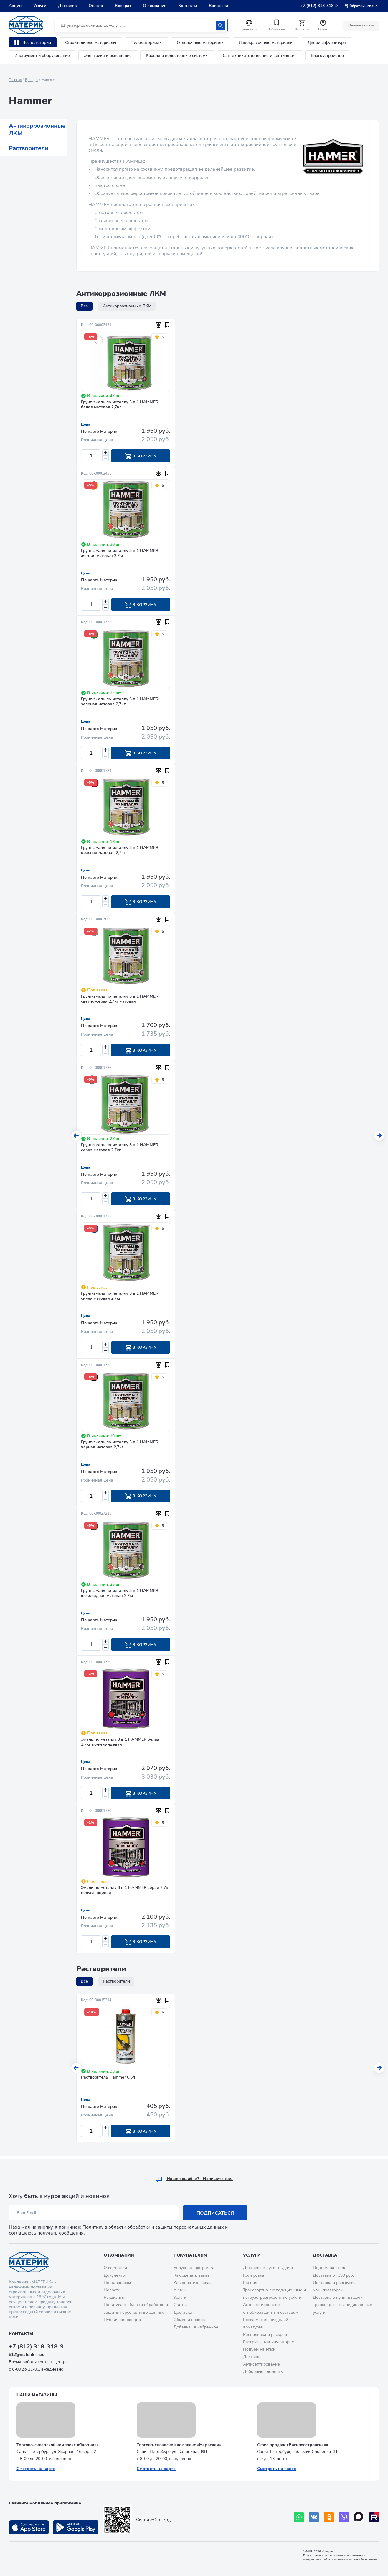 The image size is (388, 2576). Describe the element at coordinates (57, 2445) in the screenshot. I see `Торгово-складской комплекс «Якорная»` at that location.